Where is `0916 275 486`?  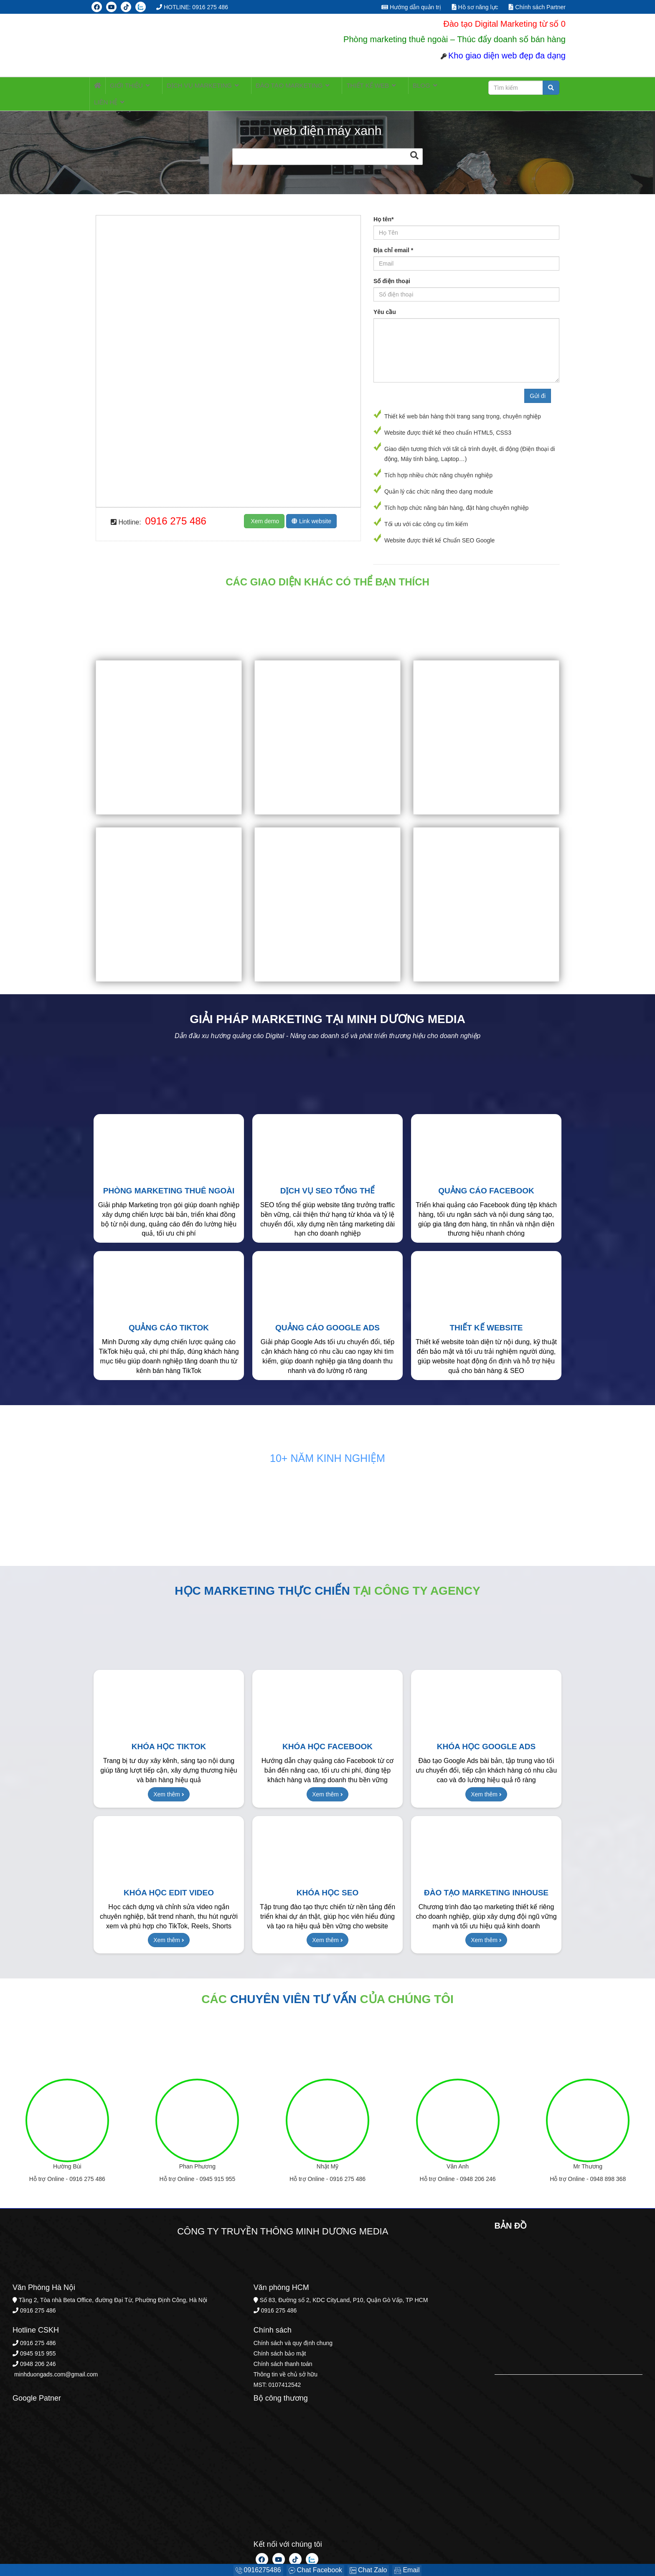
0916 275 486 is located at coordinates (175, 508).